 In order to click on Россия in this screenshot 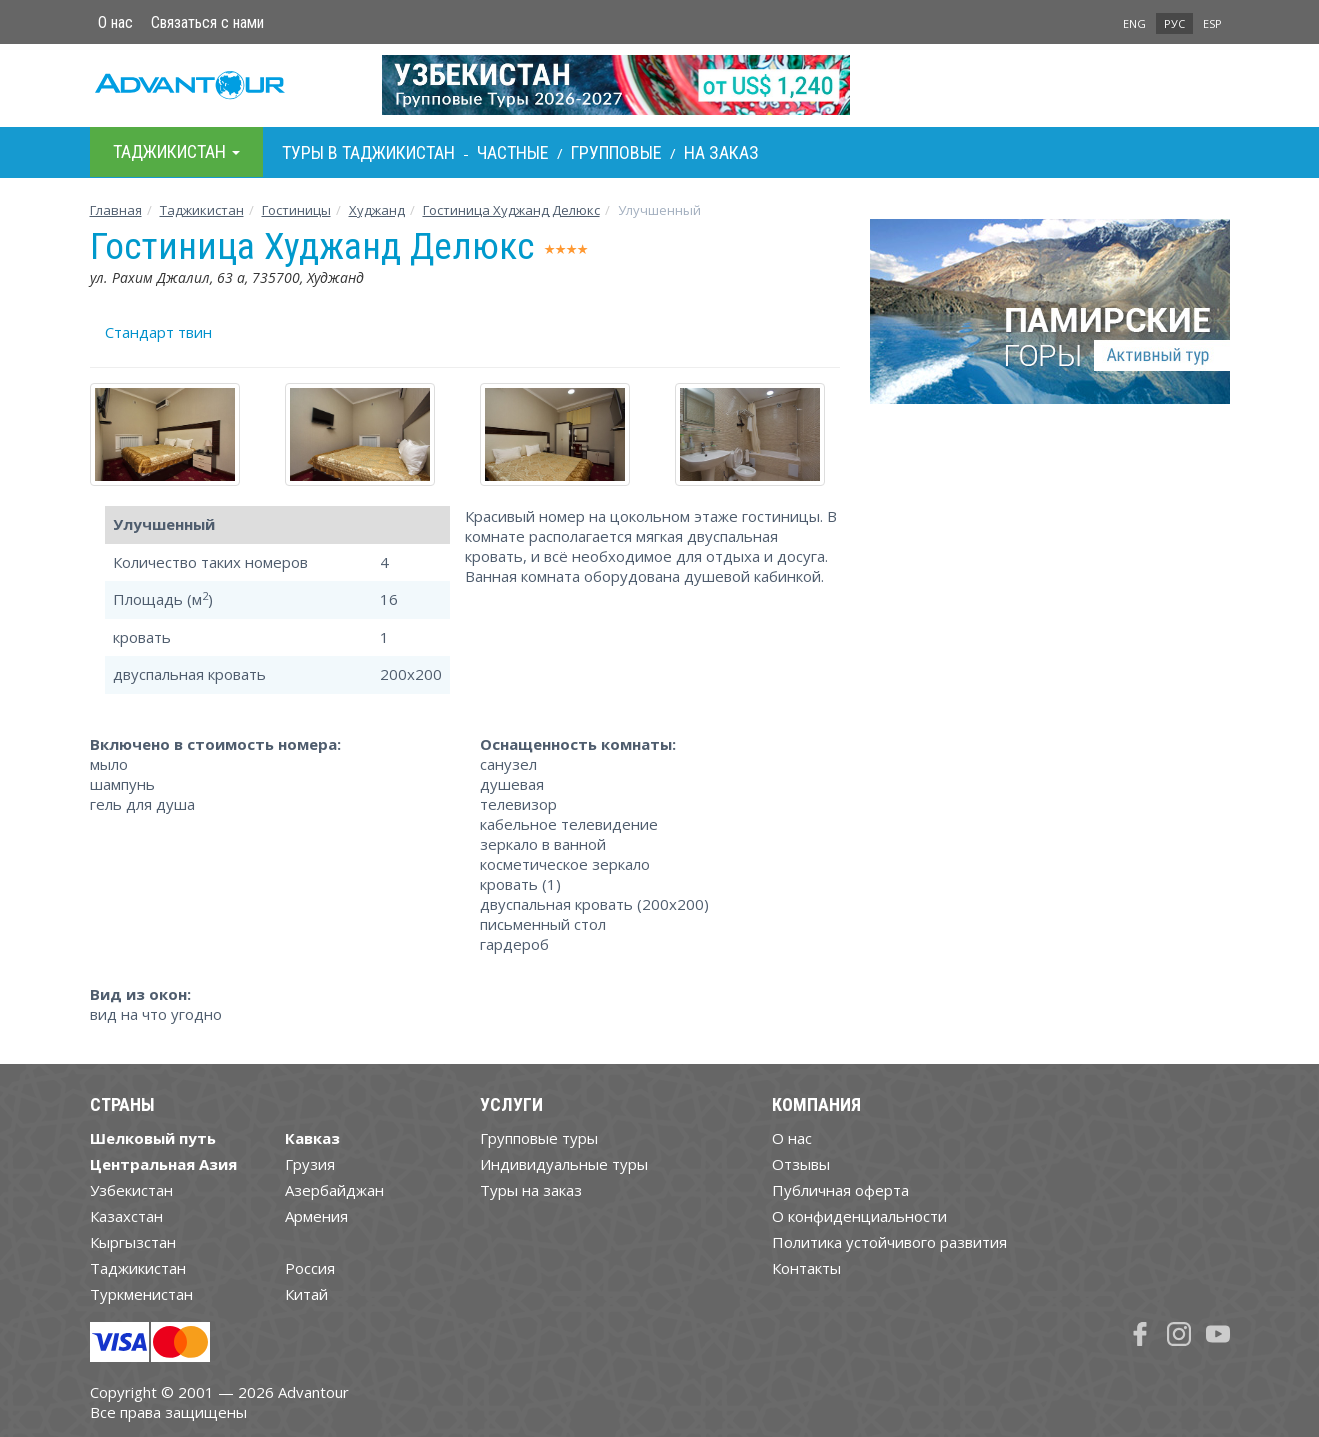, I will do `click(310, 1268)`.